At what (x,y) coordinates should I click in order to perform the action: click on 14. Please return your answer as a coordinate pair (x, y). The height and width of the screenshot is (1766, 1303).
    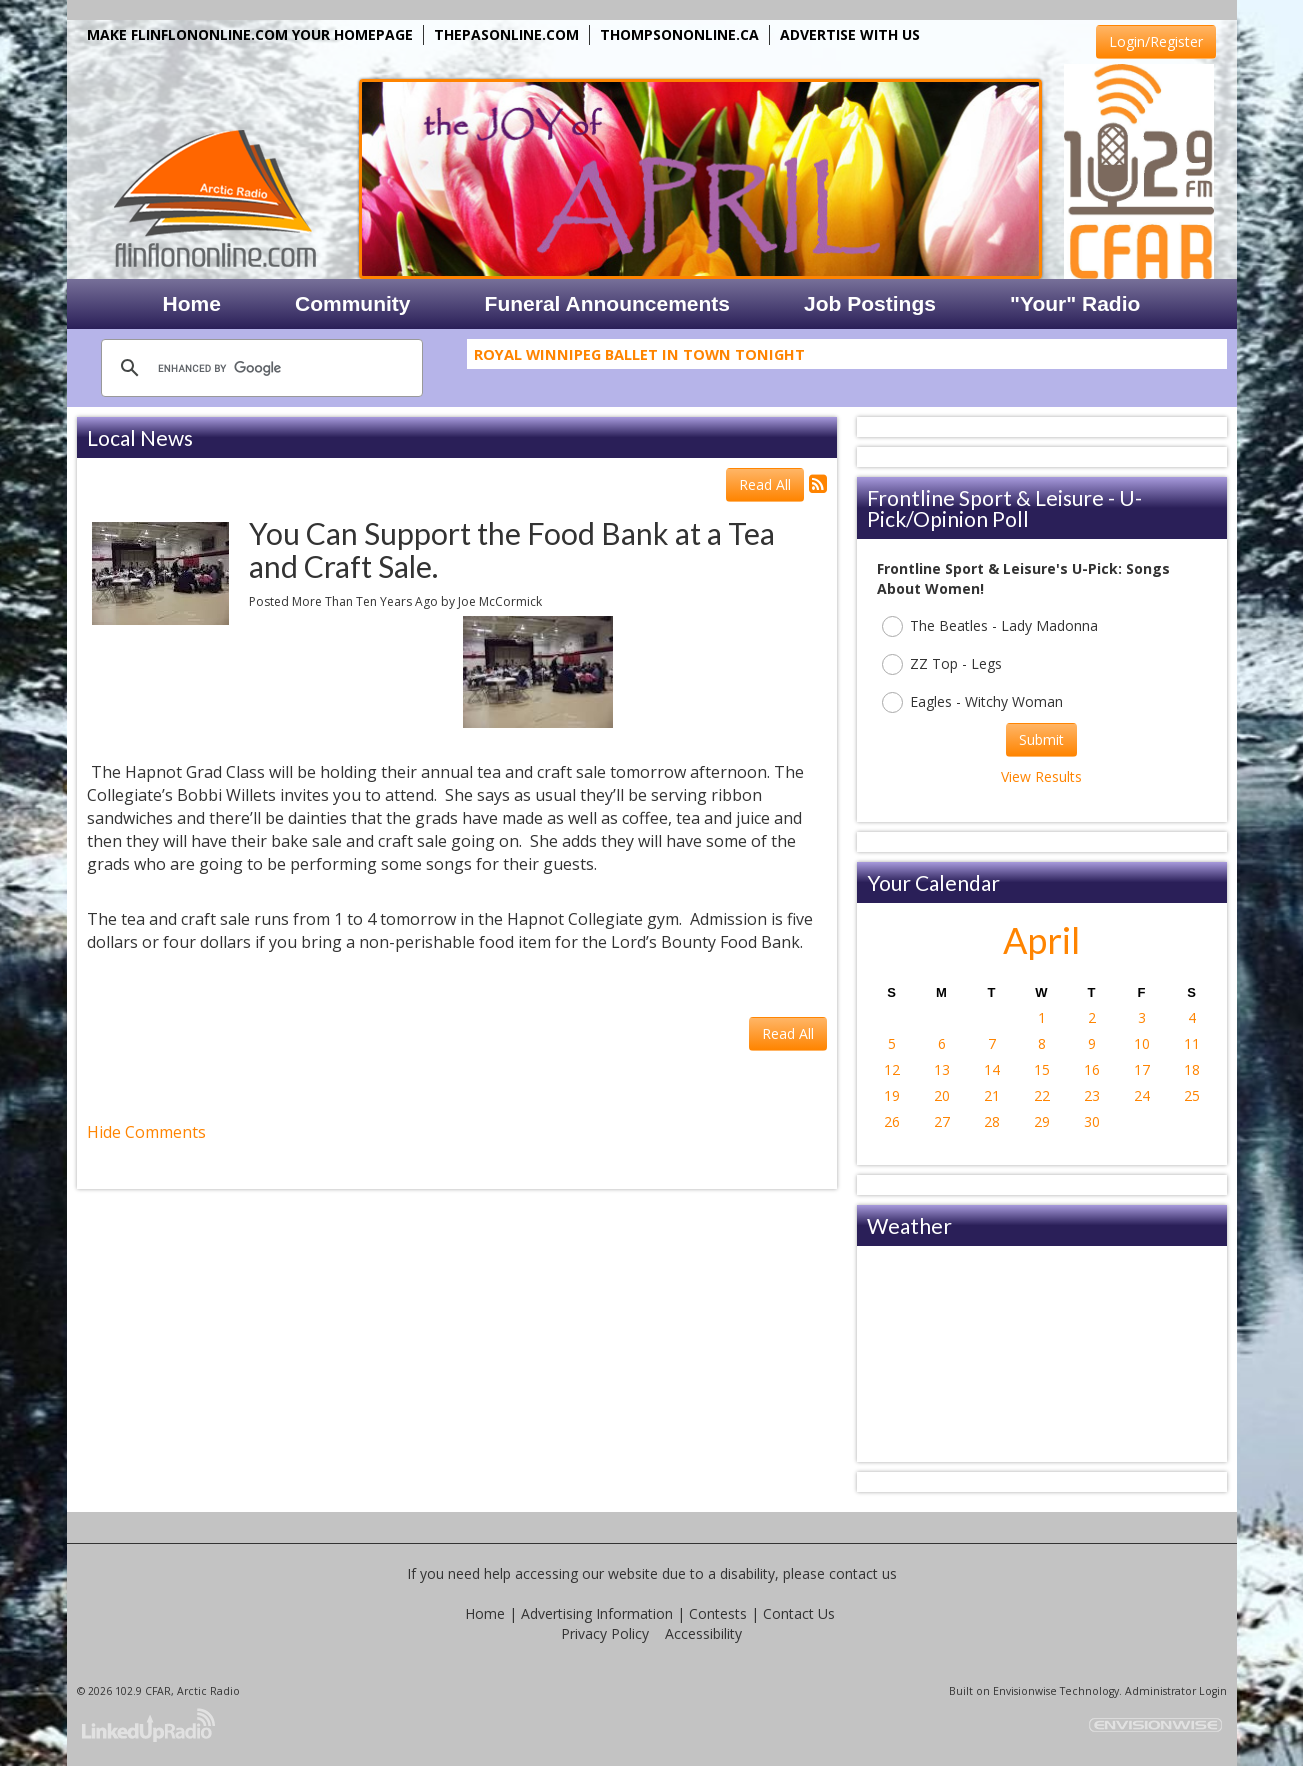
    Looking at the image, I should click on (992, 1069).